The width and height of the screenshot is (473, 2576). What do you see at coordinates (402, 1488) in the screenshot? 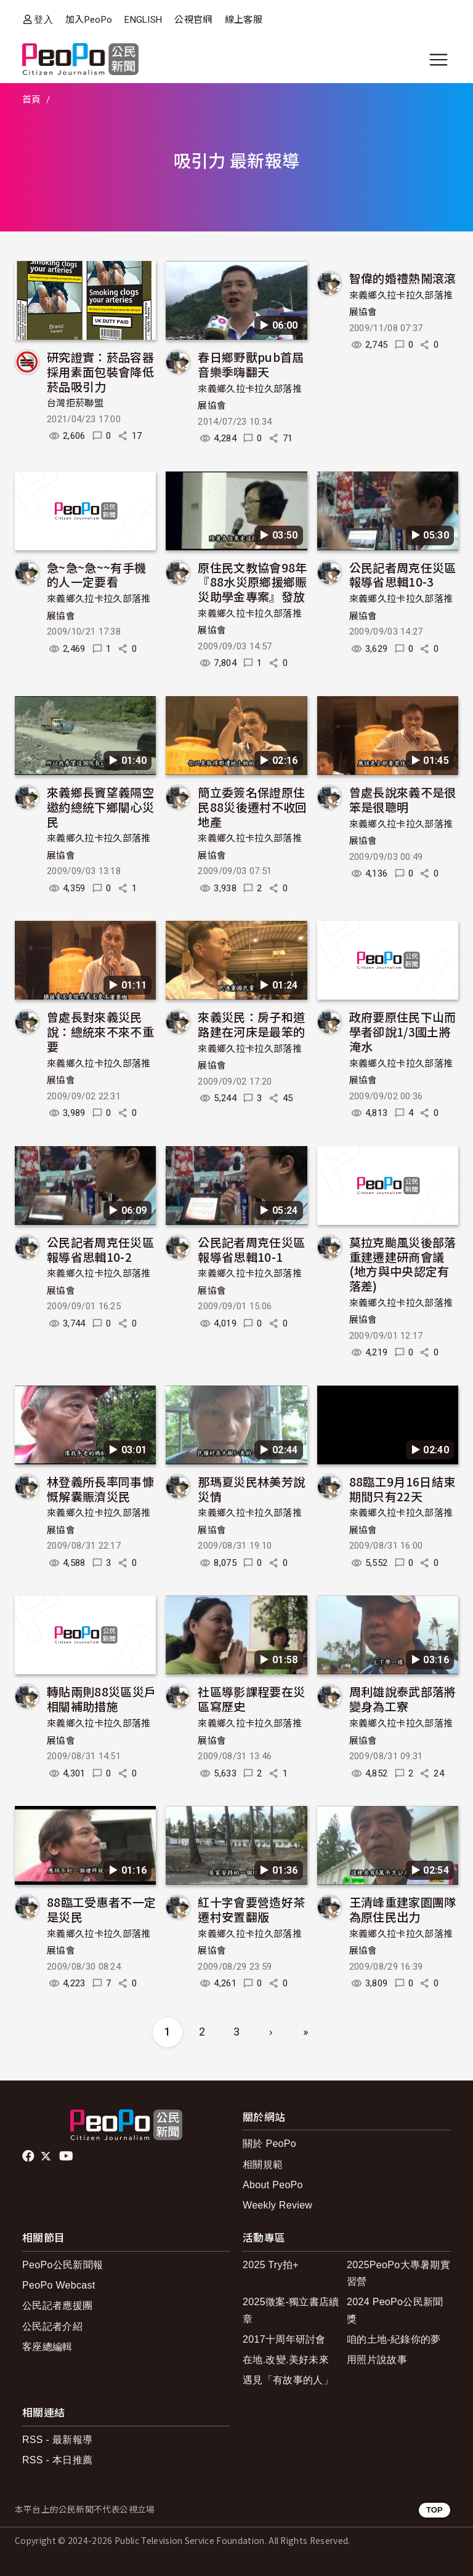
I see `88臨工9月16日結束 期間只有22天` at bounding box center [402, 1488].